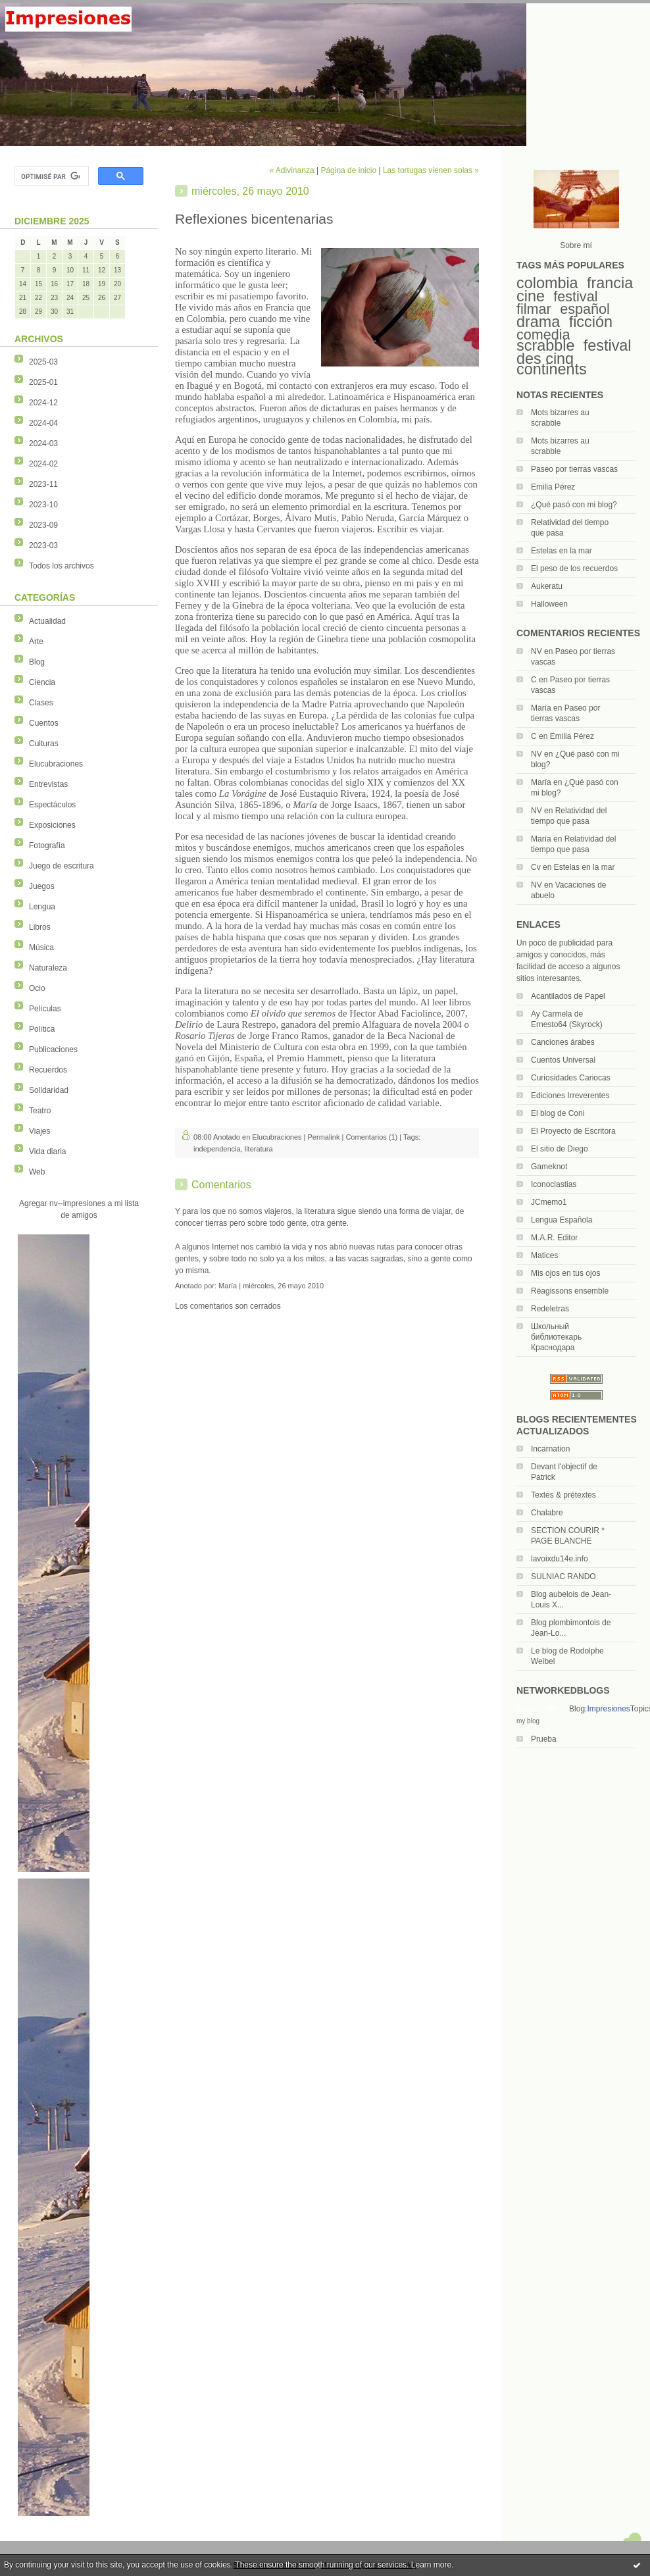 Image resolution: width=650 pixels, height=2576 pixels. I want to click on cine, so click(530, 296).